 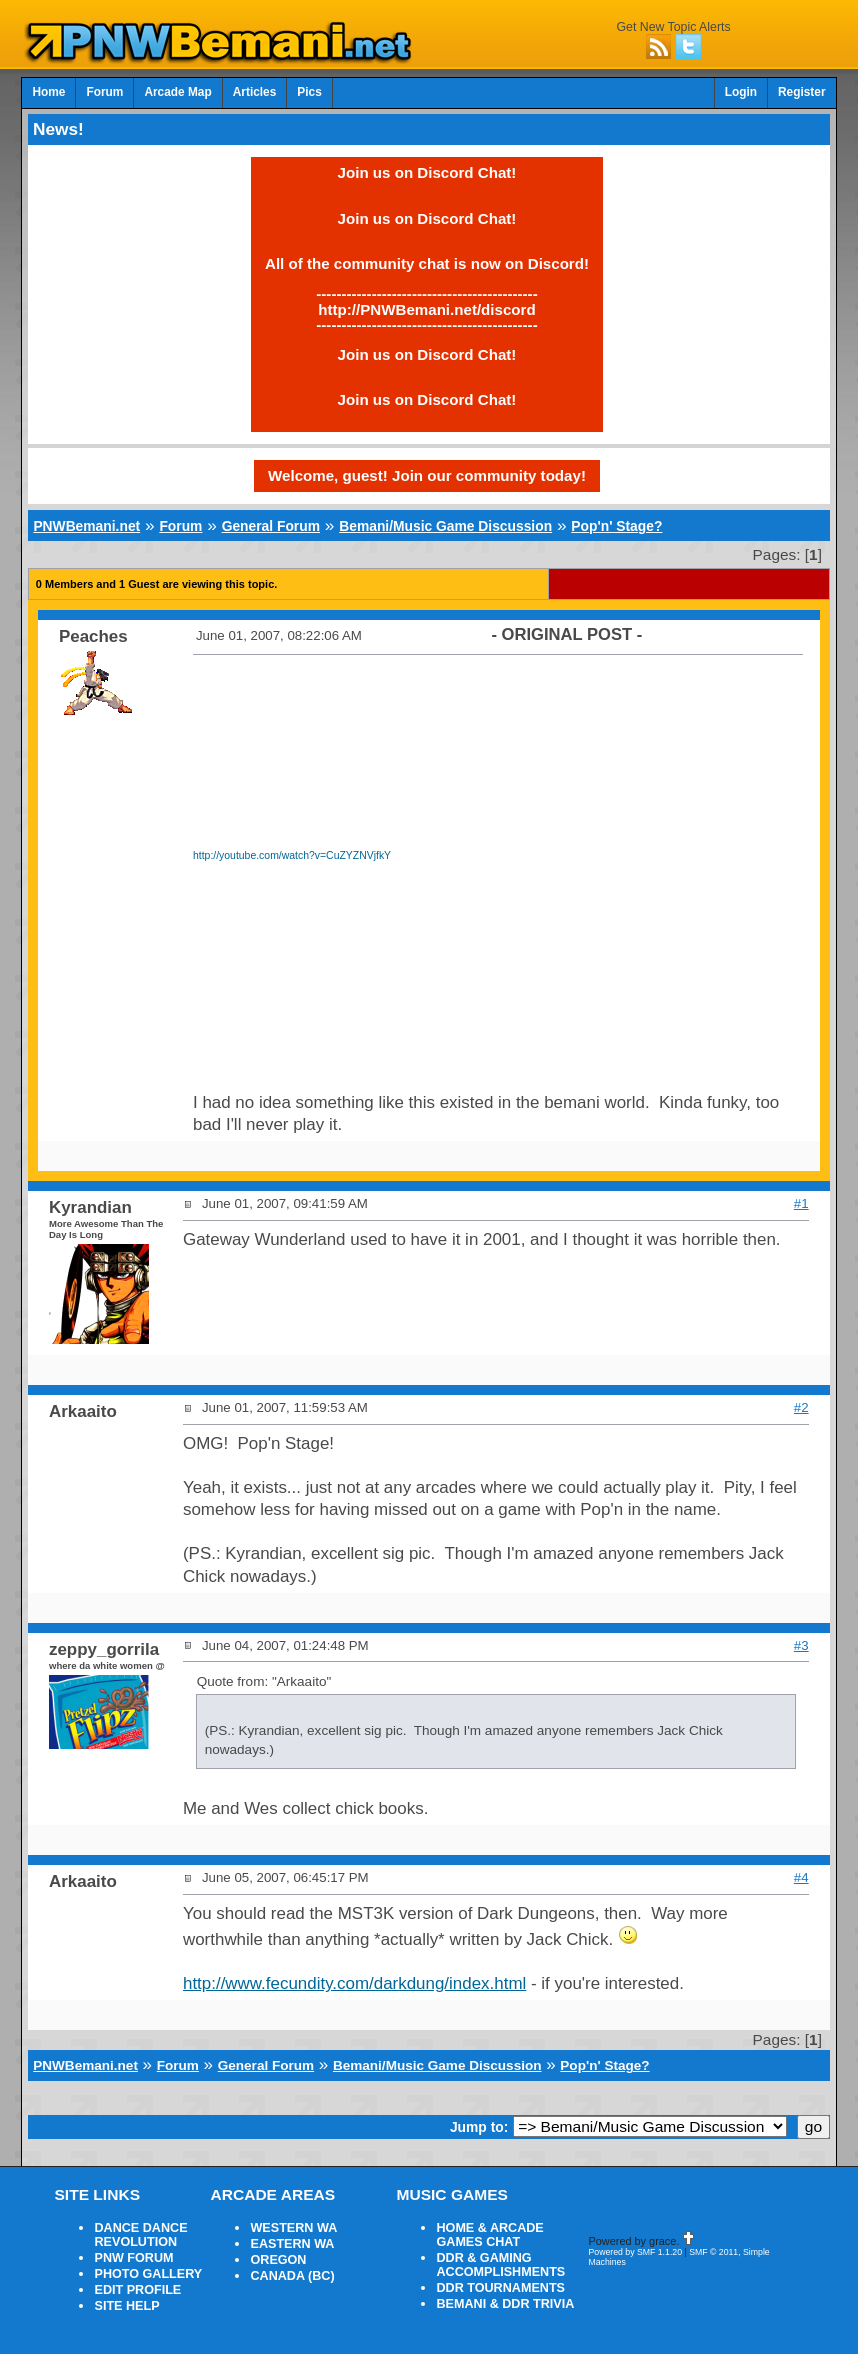 I want to click on Welcome, guest! Join our community today!, so click(x=427, y=475).